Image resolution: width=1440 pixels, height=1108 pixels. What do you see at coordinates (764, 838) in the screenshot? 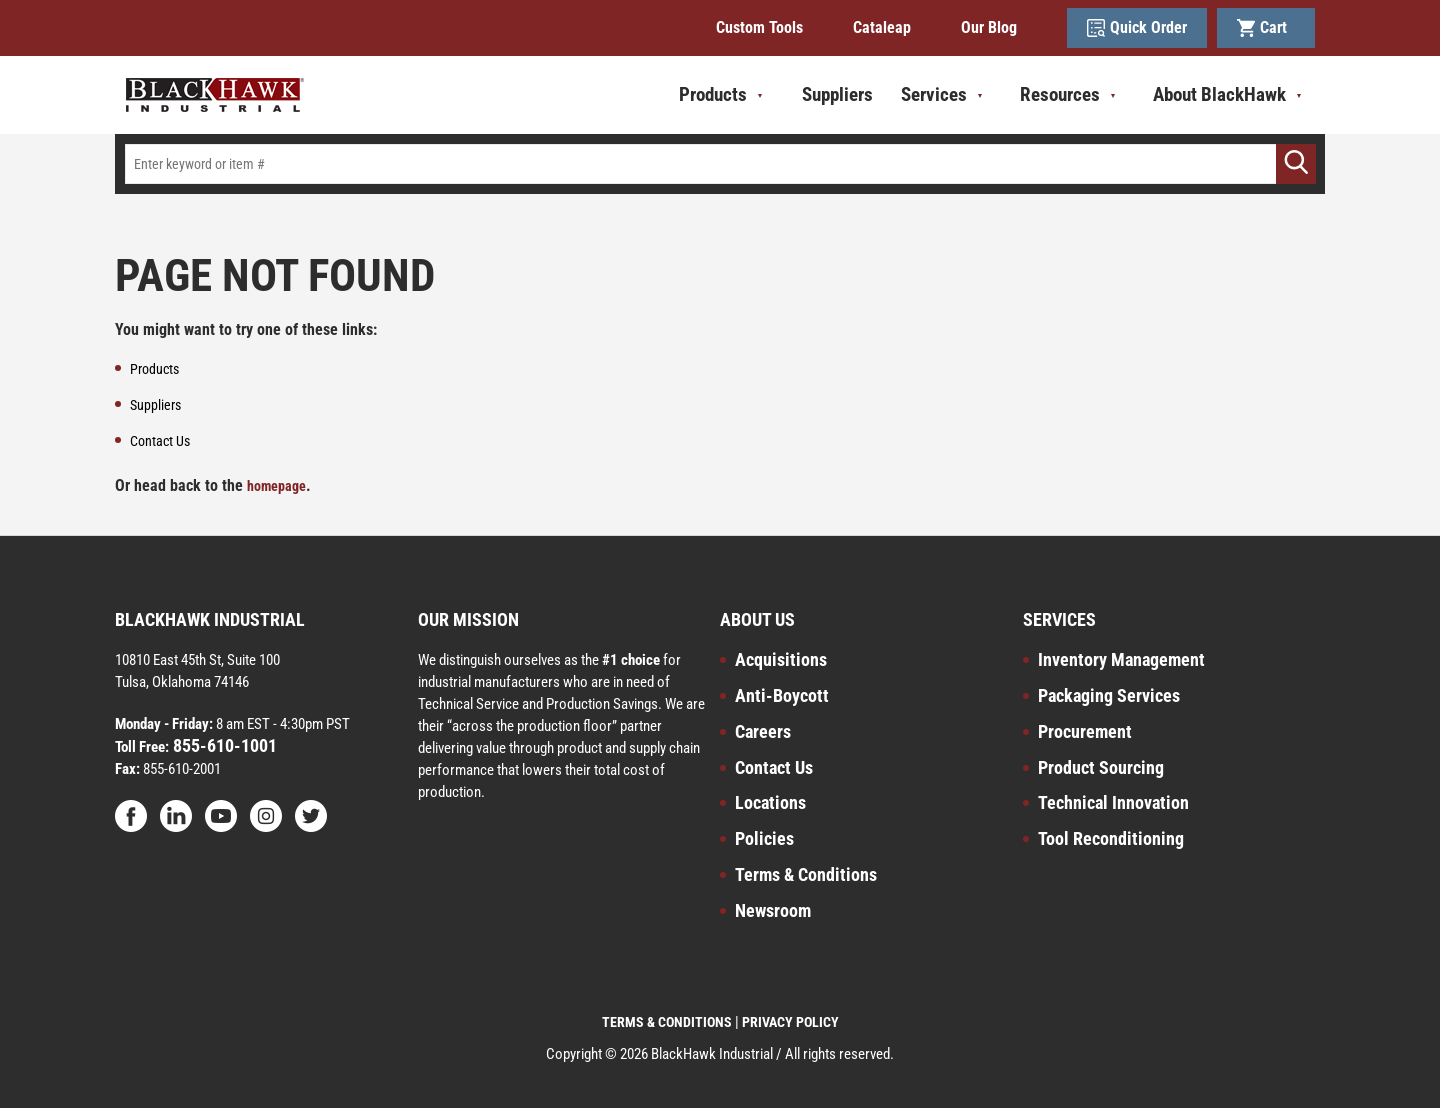
I see `Policies` at bounding box center [764, 838].